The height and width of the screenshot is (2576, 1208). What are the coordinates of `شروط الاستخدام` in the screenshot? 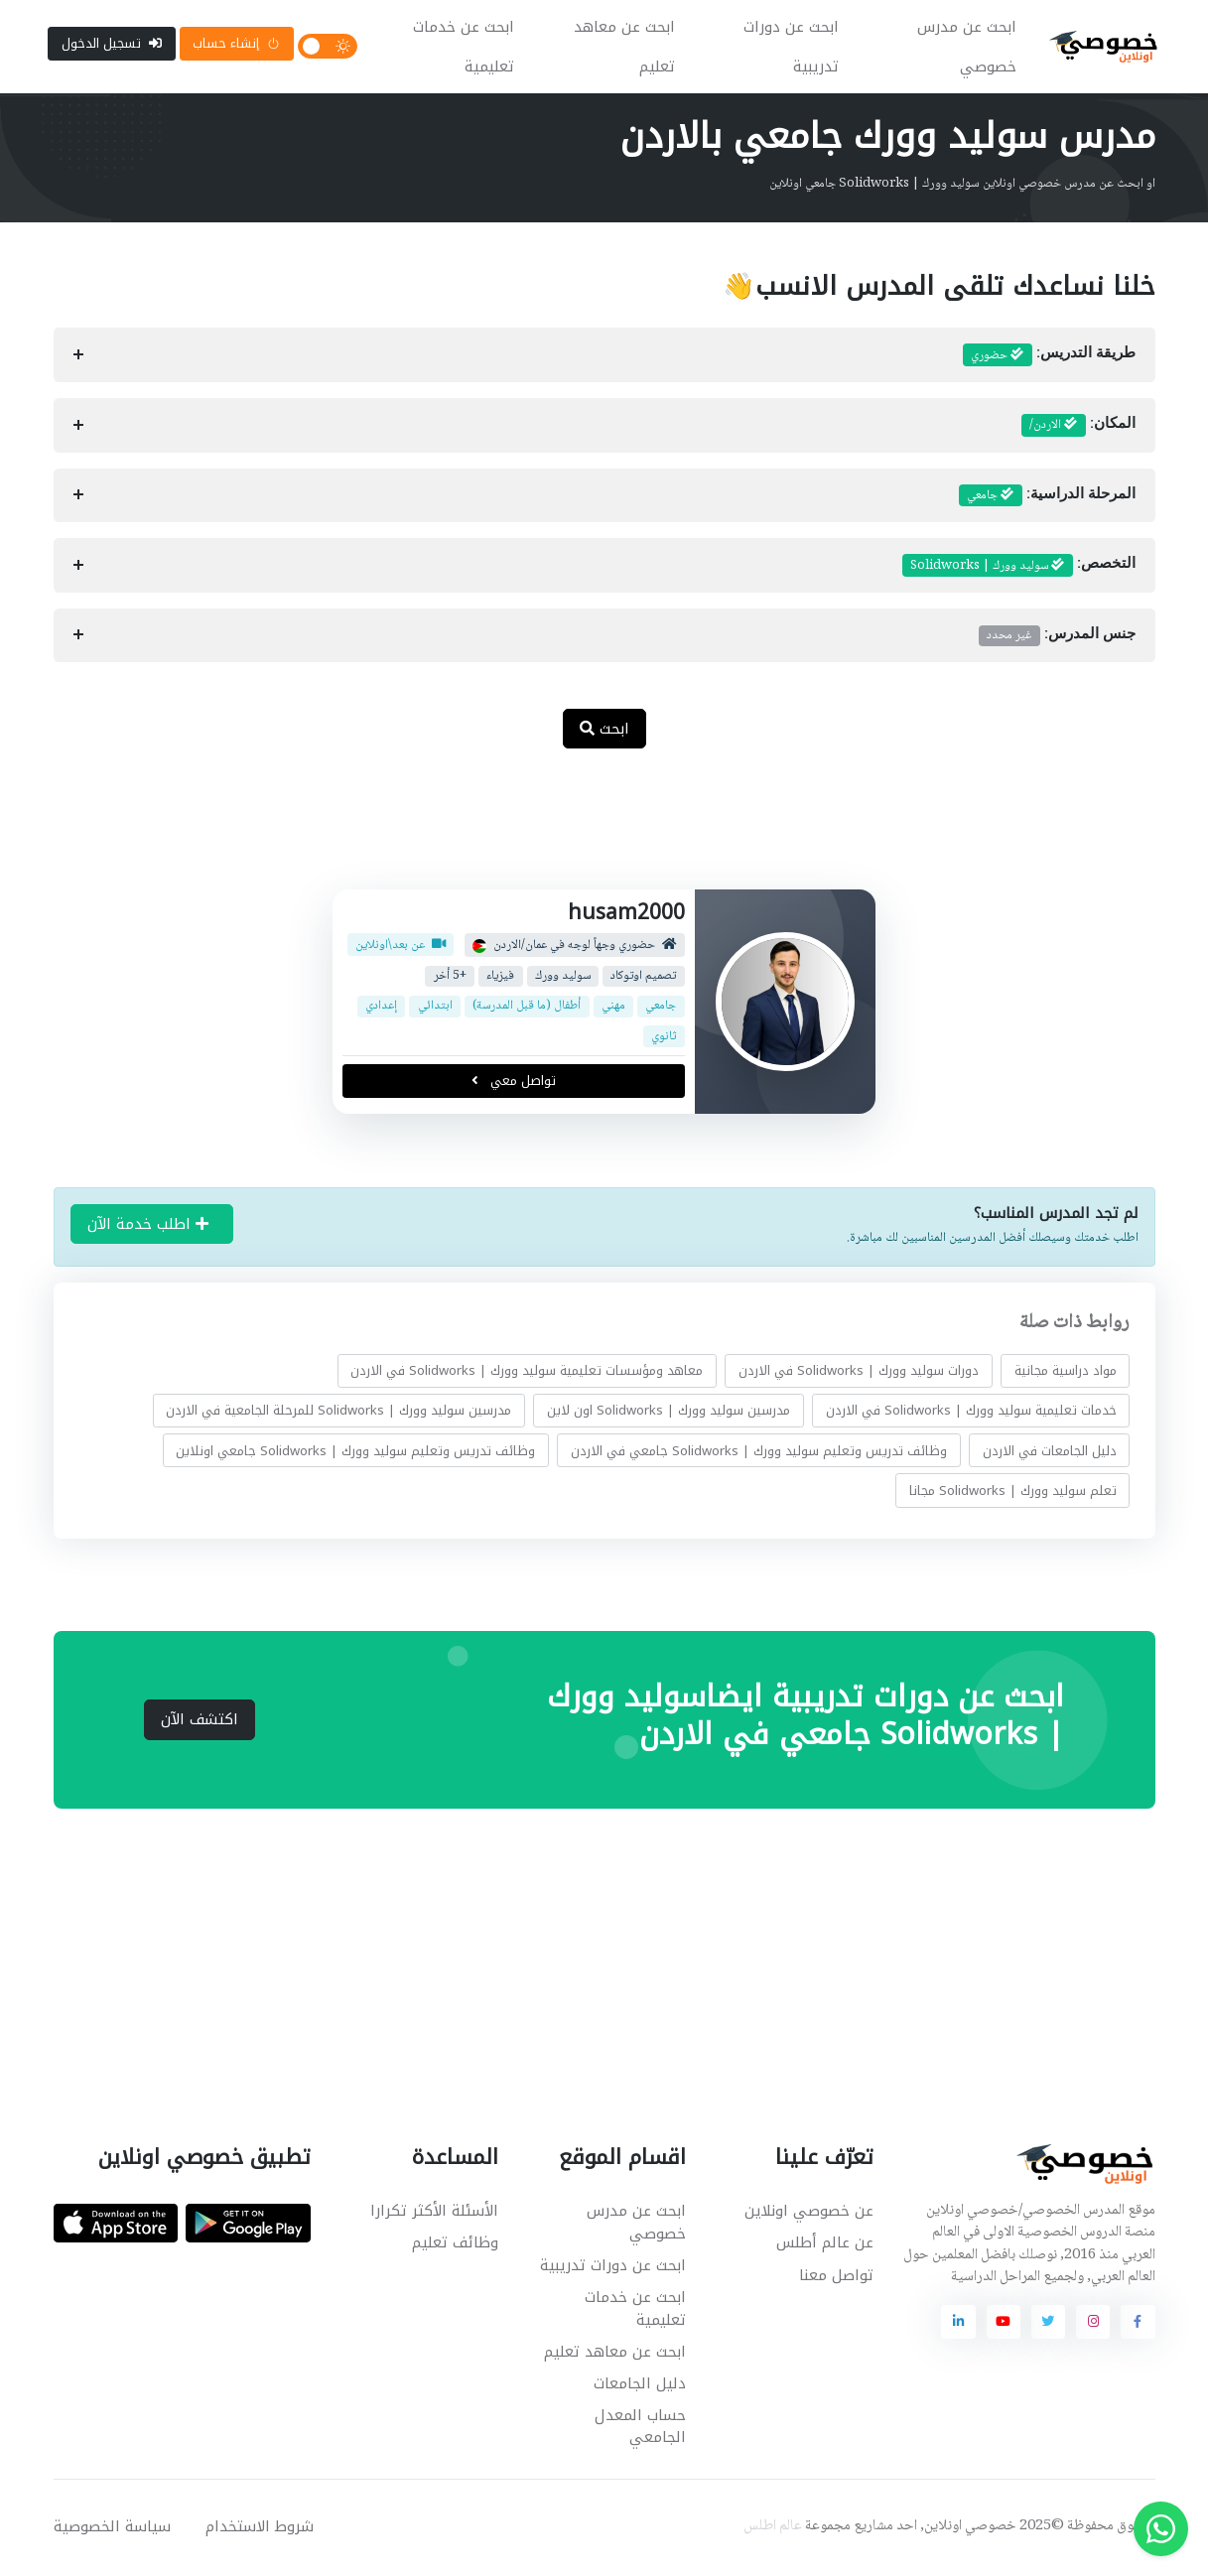 It's located at (259, 2528).